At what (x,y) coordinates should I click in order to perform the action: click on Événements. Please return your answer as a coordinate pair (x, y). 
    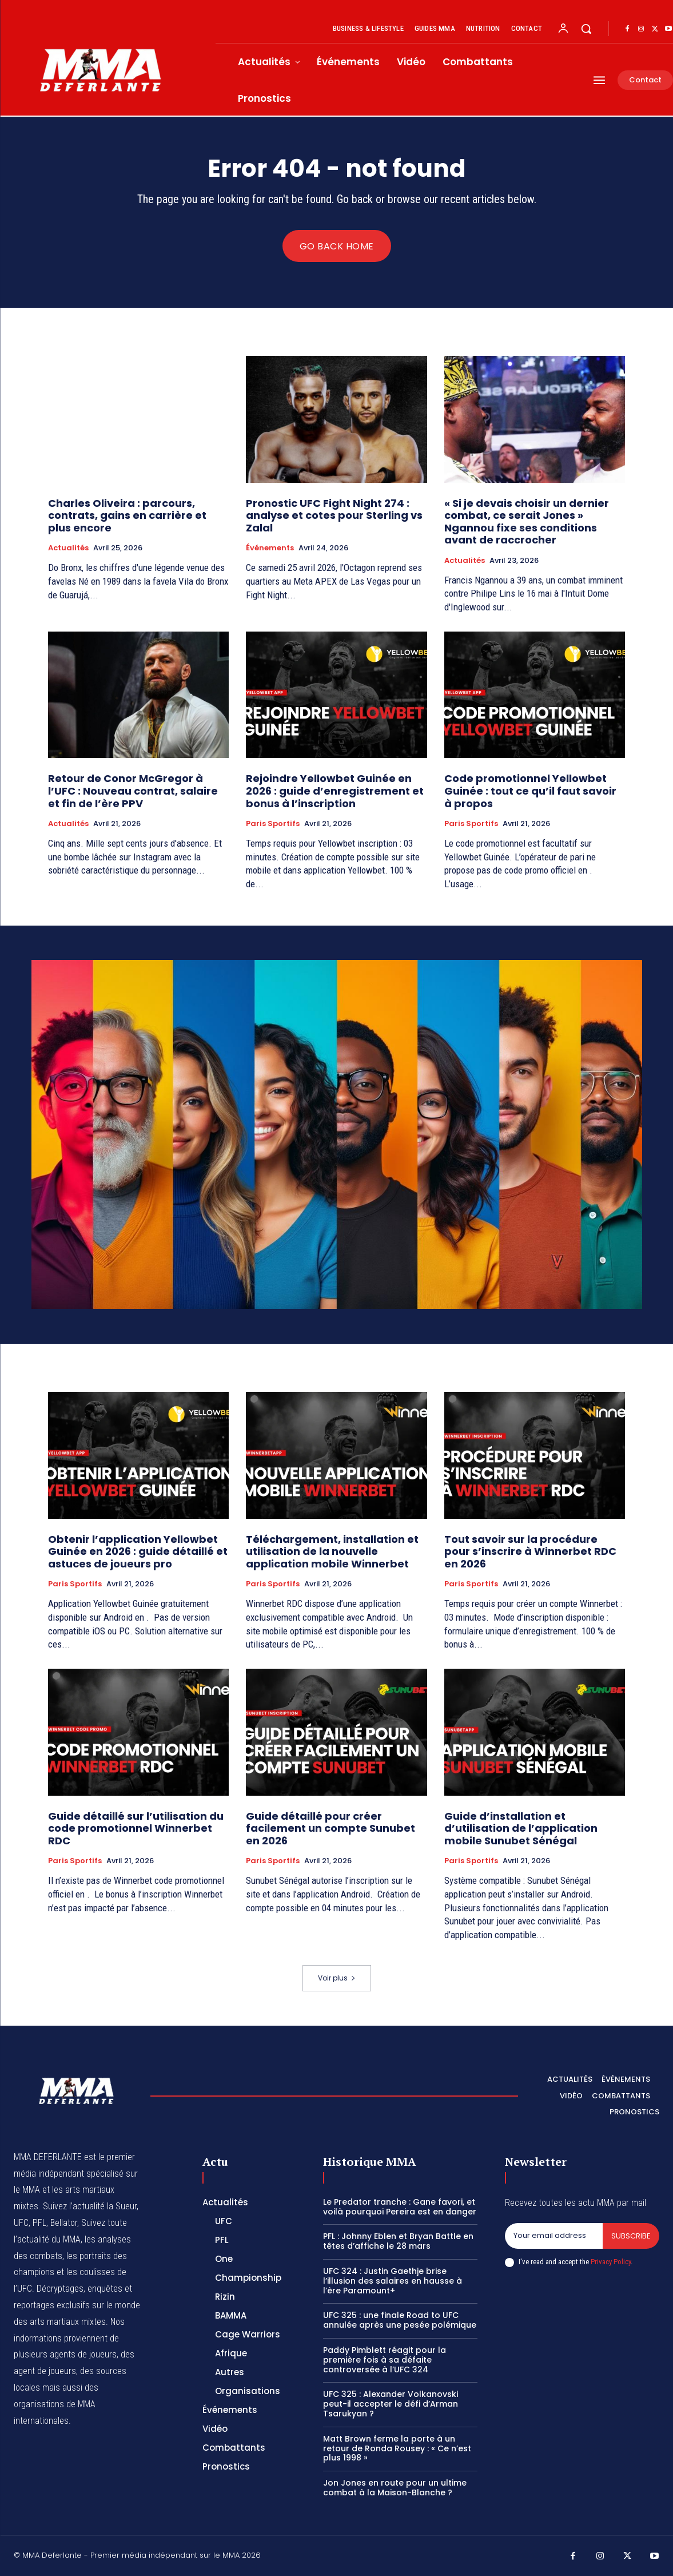
    Looking at the image, I should click on (270, 548).